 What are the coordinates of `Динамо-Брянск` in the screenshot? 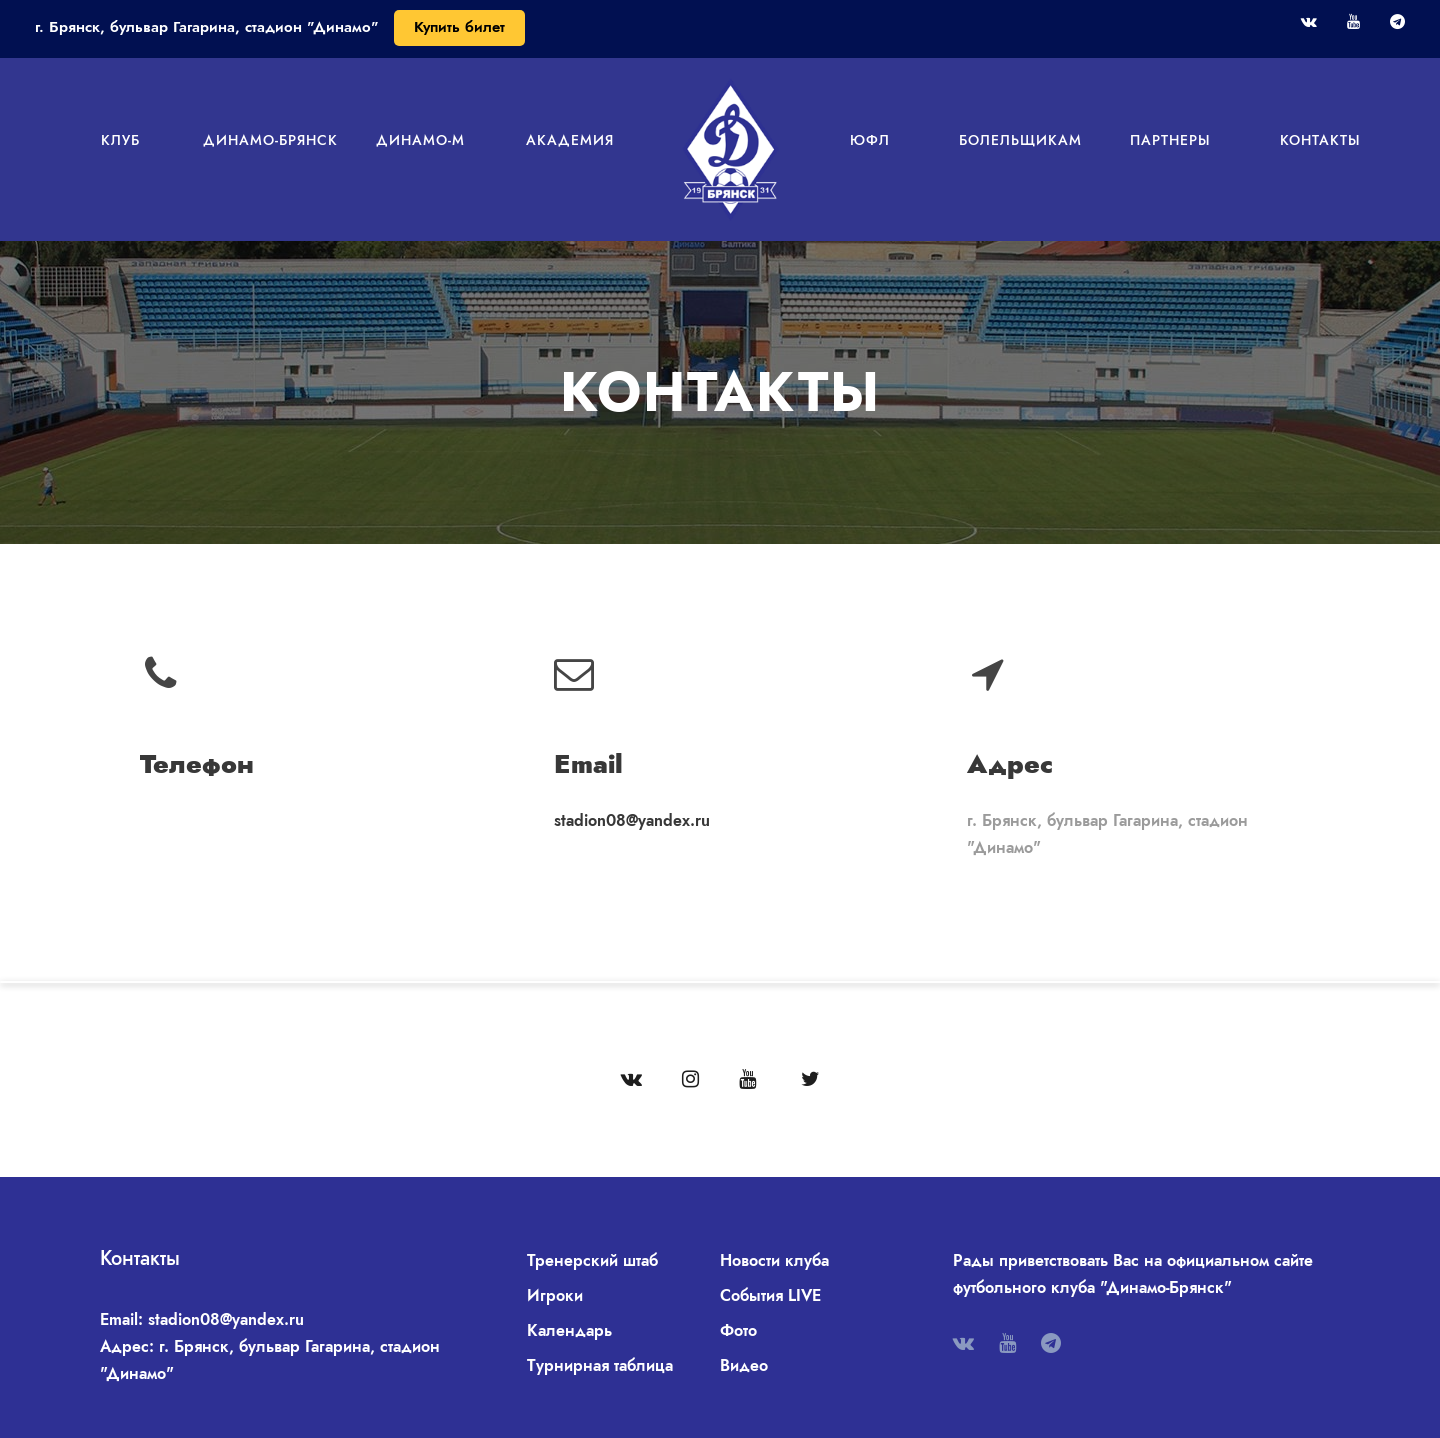 It's located at (270, 140).